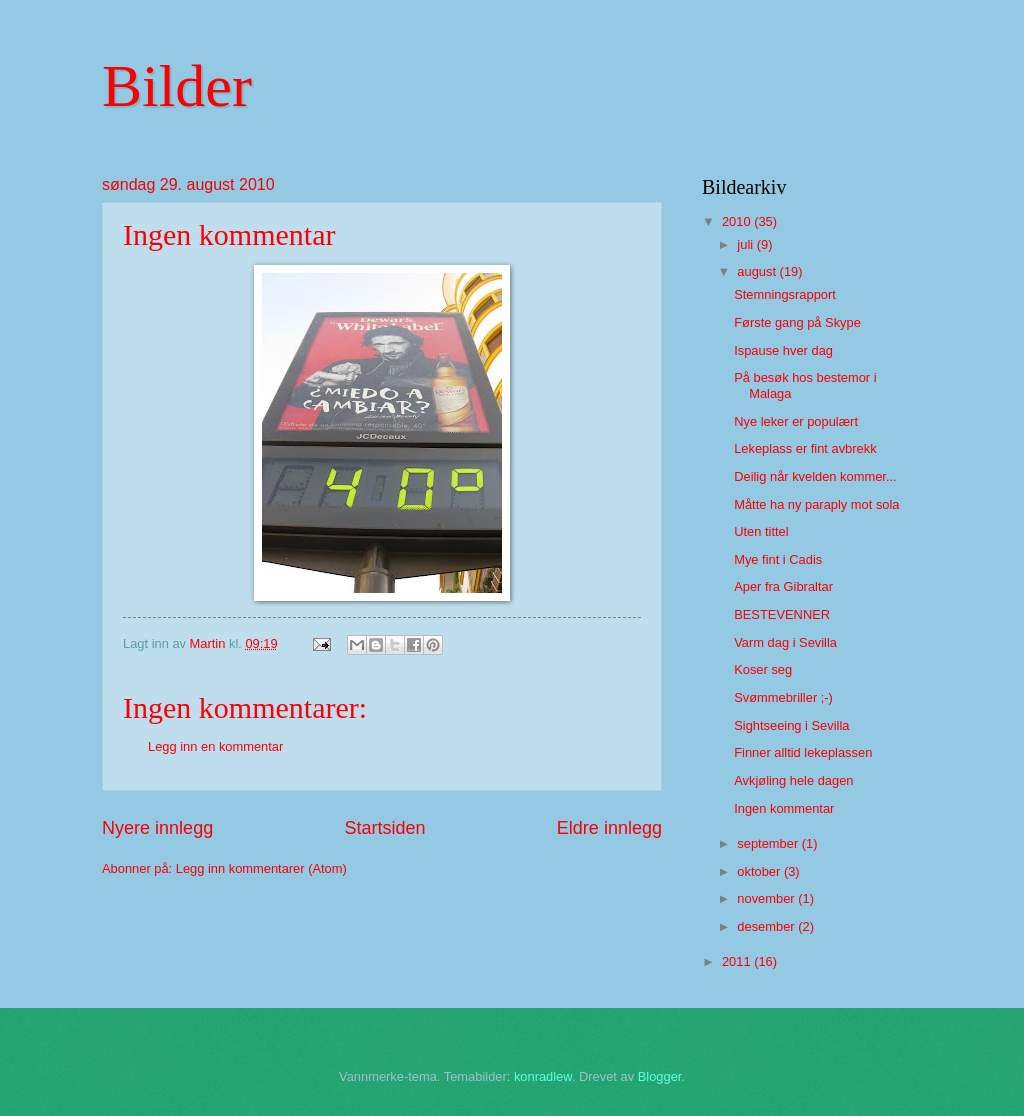  I want to click on november, so click(767, 898).